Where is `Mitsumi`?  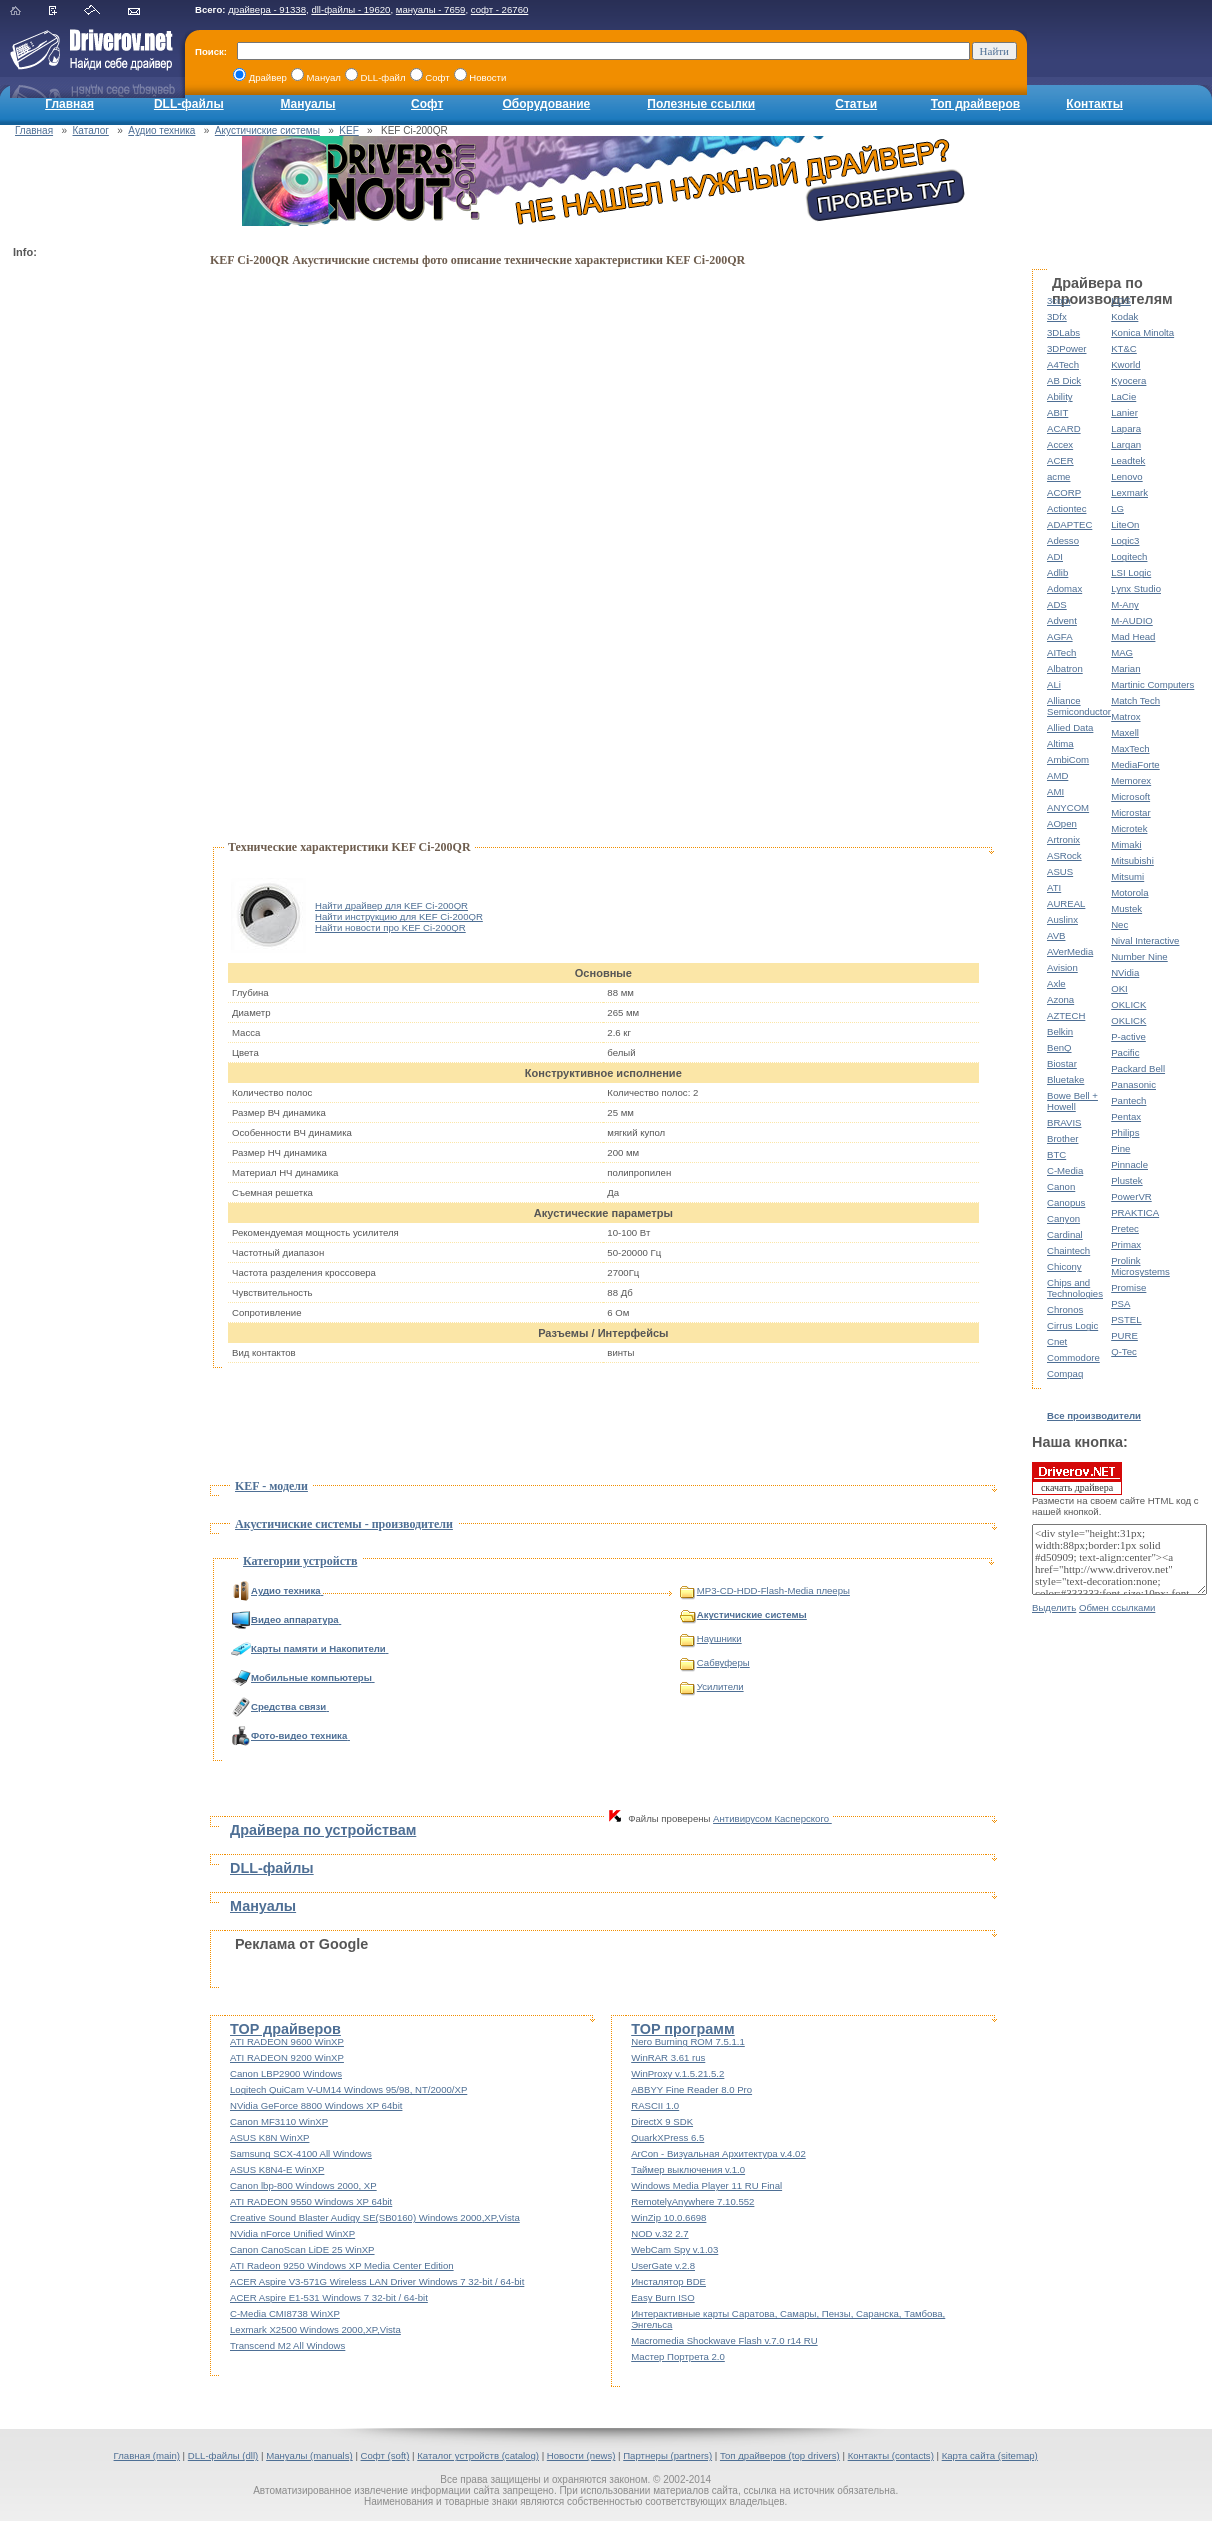
Mitsumi is located at coordinates (1127, 876).